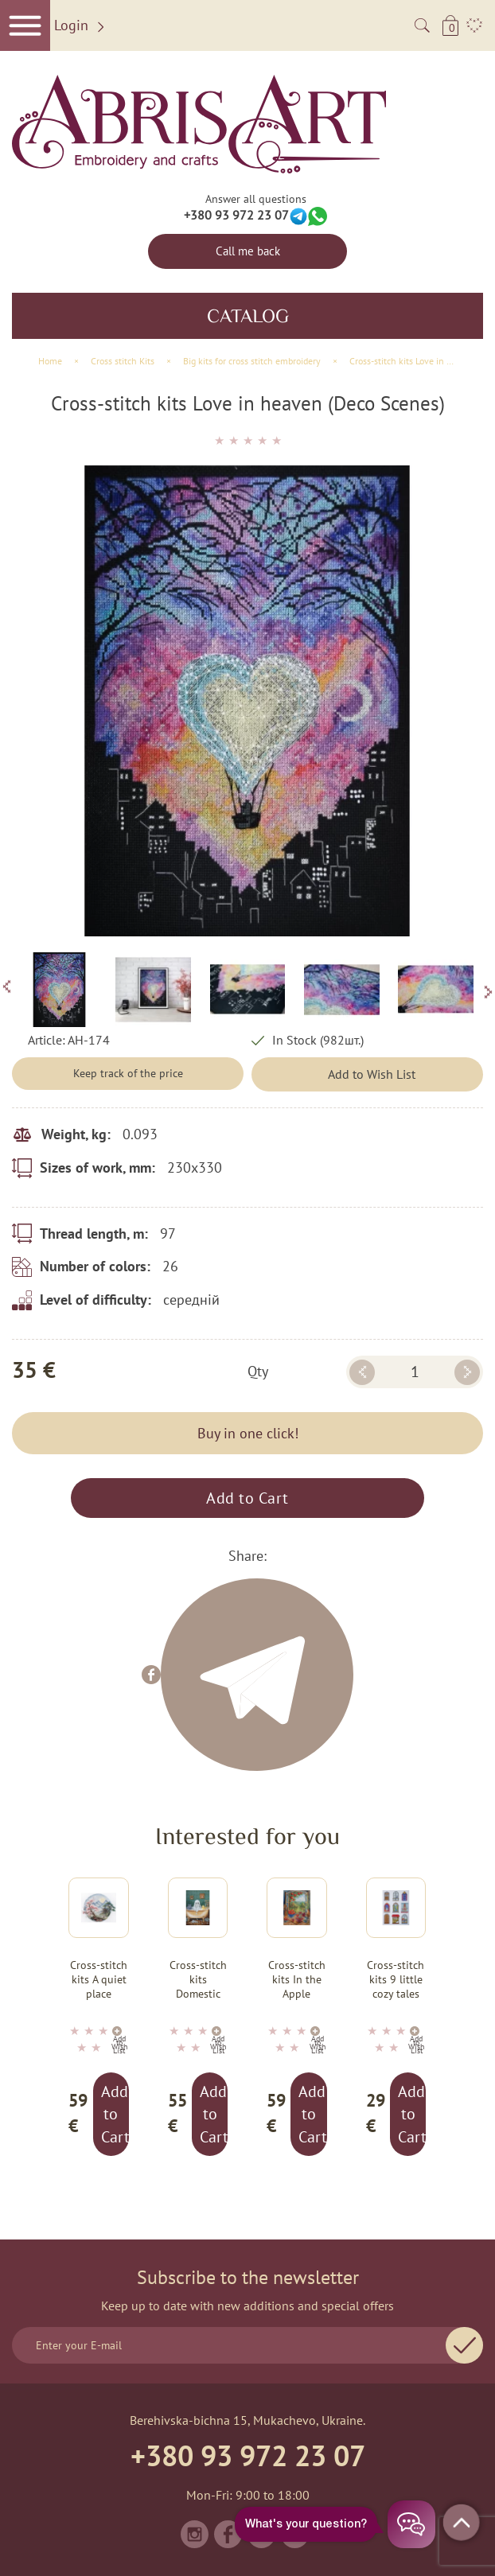 Image resolution: width=495 pixels, height=2576 pixels. What do you see at coordinates (50, 361) in the screenshot?
I see `Home` at bounding box center [50, 361].